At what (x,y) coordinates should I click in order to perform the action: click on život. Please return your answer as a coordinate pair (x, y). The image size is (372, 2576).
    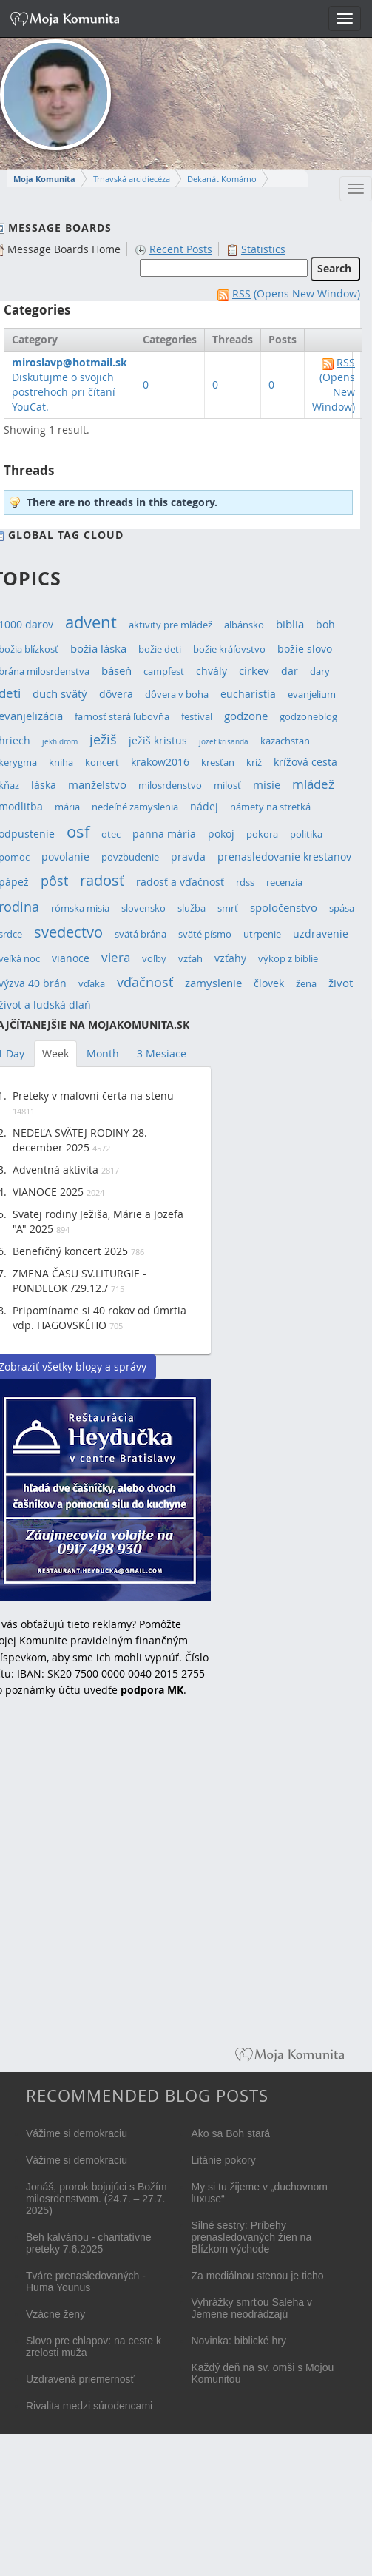
    Looking at the image, I should click on (340, 982).